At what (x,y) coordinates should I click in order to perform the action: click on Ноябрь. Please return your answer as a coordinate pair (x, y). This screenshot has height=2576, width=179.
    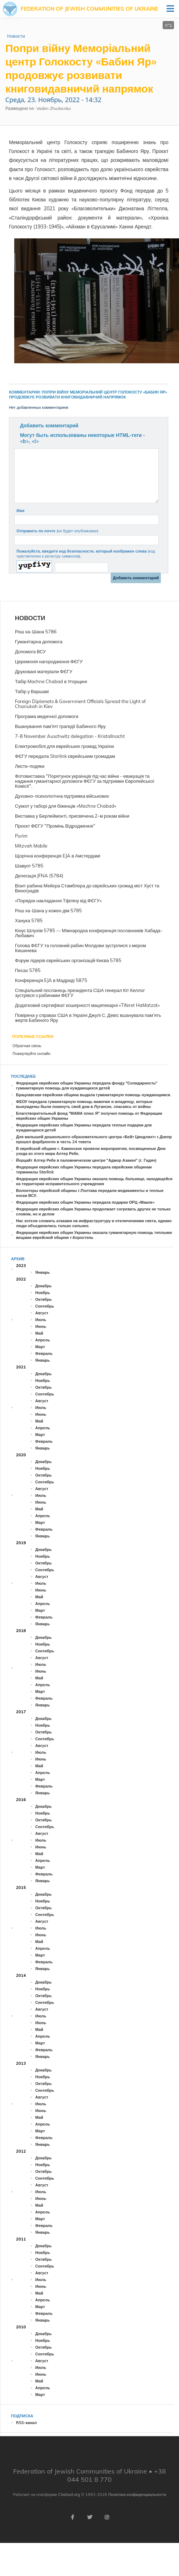
    Looking at the image, I should click on (42, 1292).